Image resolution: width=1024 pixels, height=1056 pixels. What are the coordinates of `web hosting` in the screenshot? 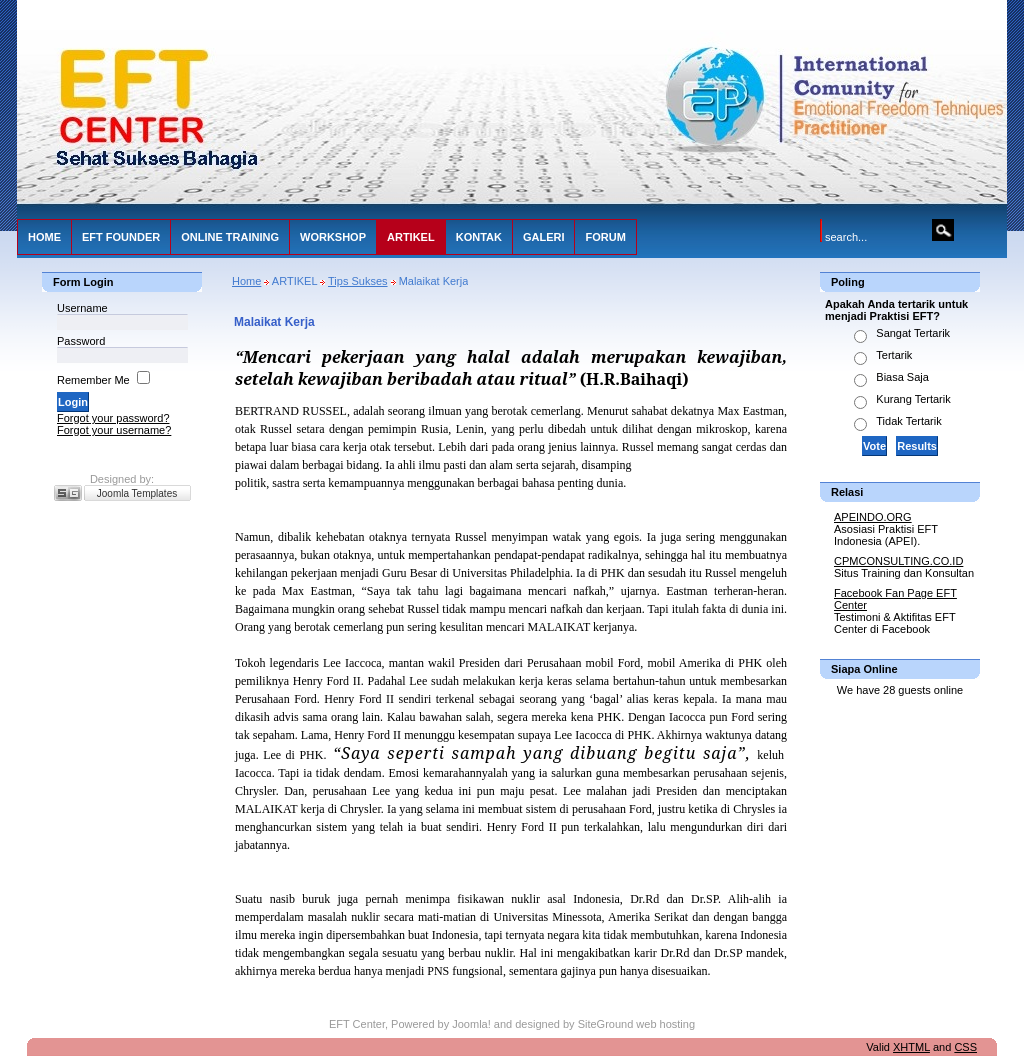 It's located at (665, 1024).